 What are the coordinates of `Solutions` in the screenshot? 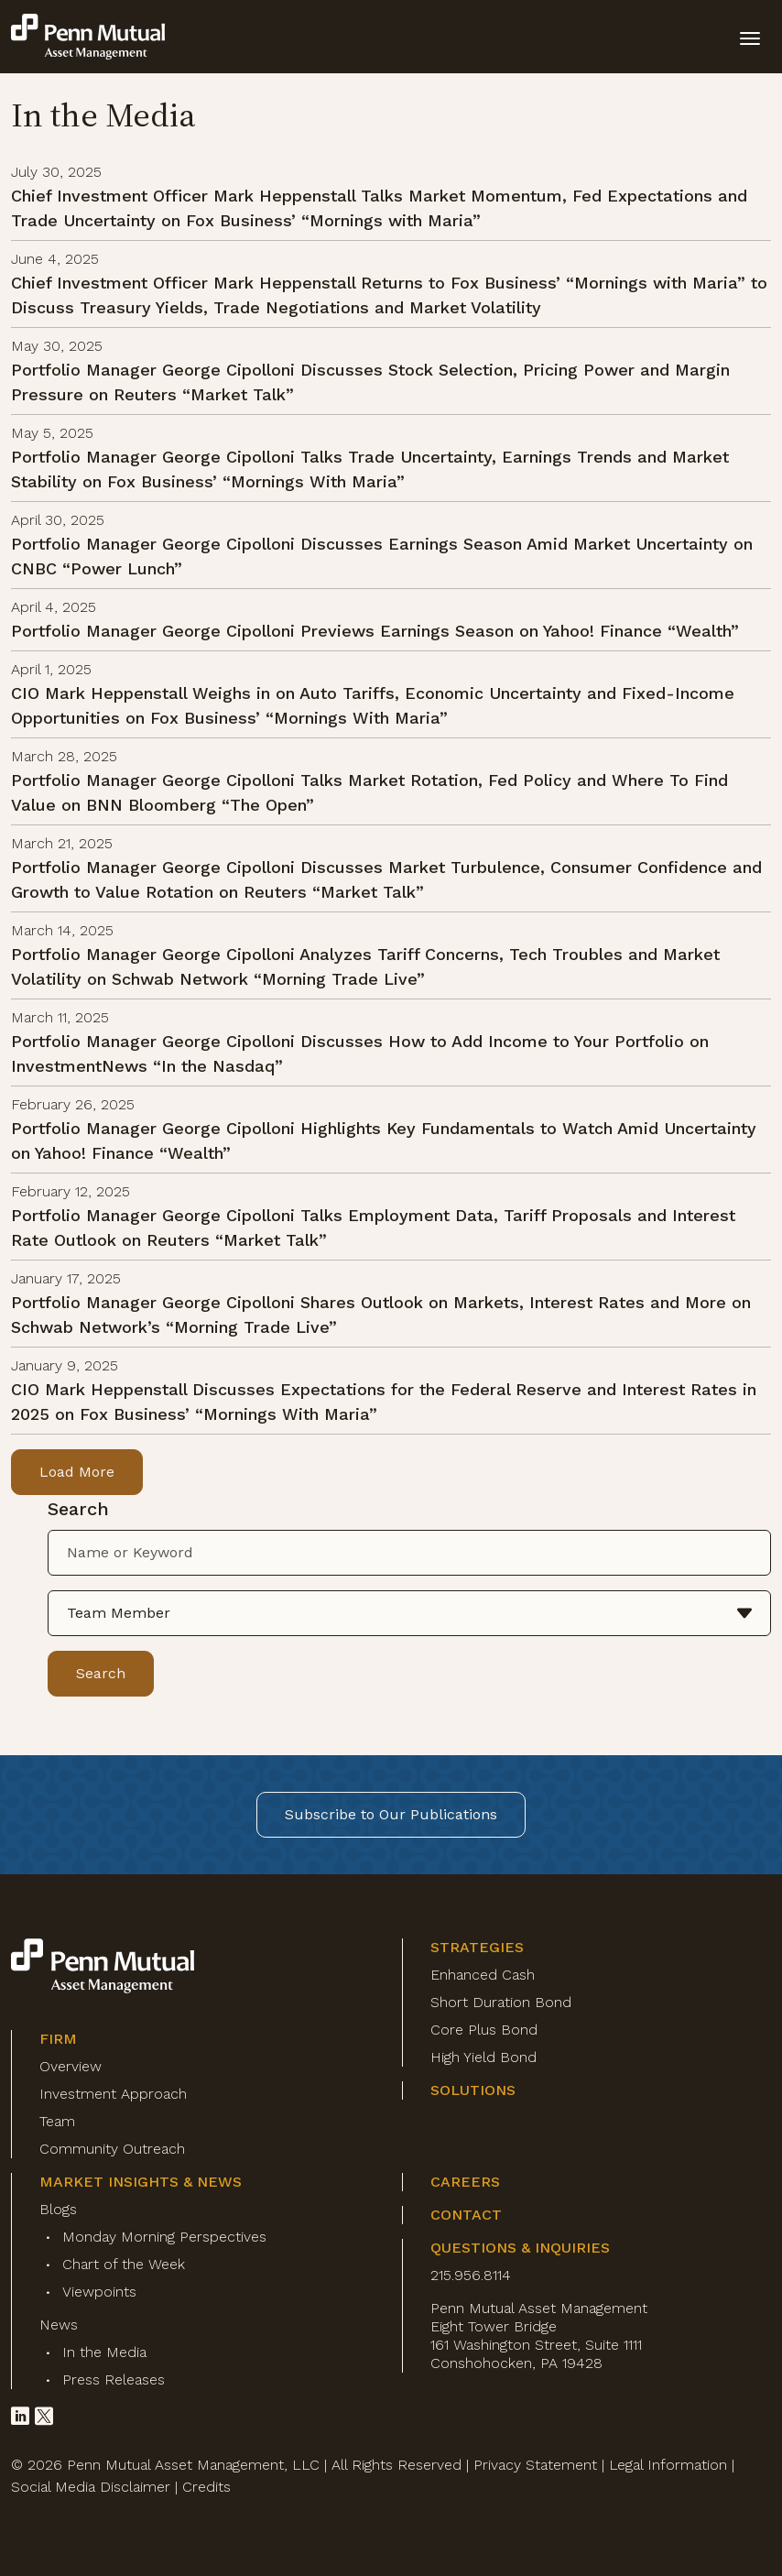 It's located at (473, 2090).